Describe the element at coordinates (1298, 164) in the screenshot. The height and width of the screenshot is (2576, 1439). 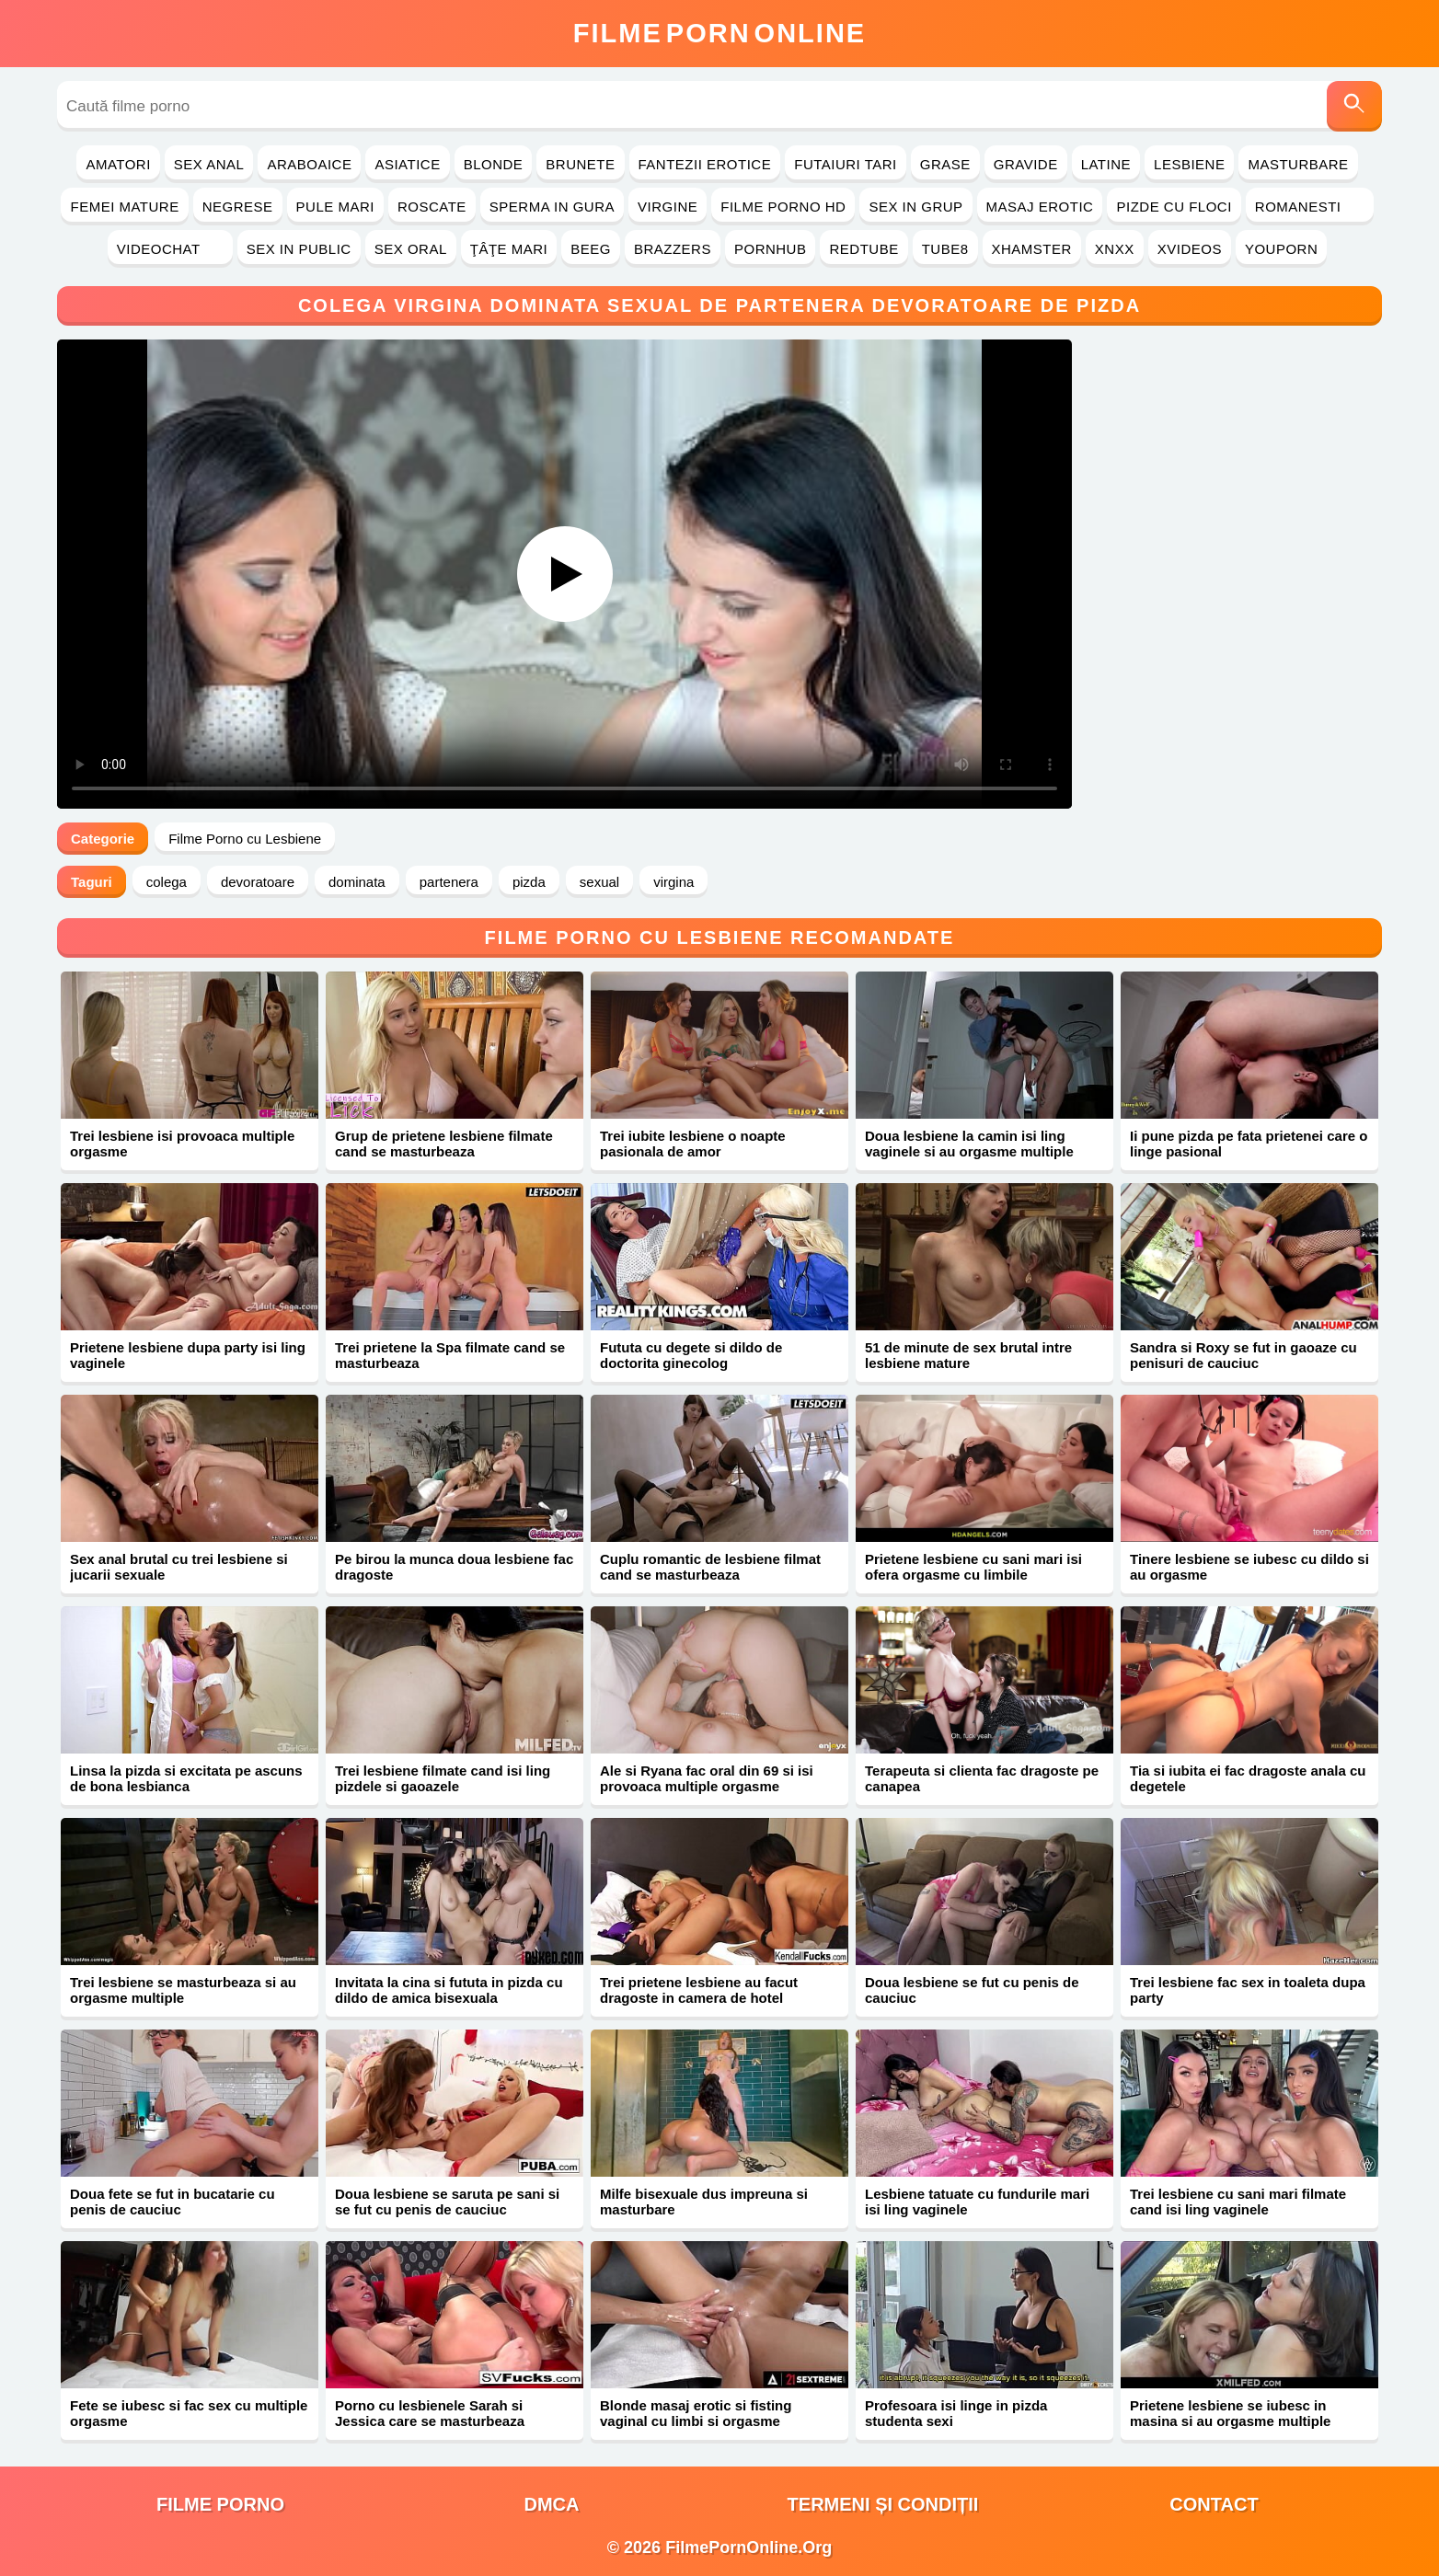
I see `Masturbare` at that location.